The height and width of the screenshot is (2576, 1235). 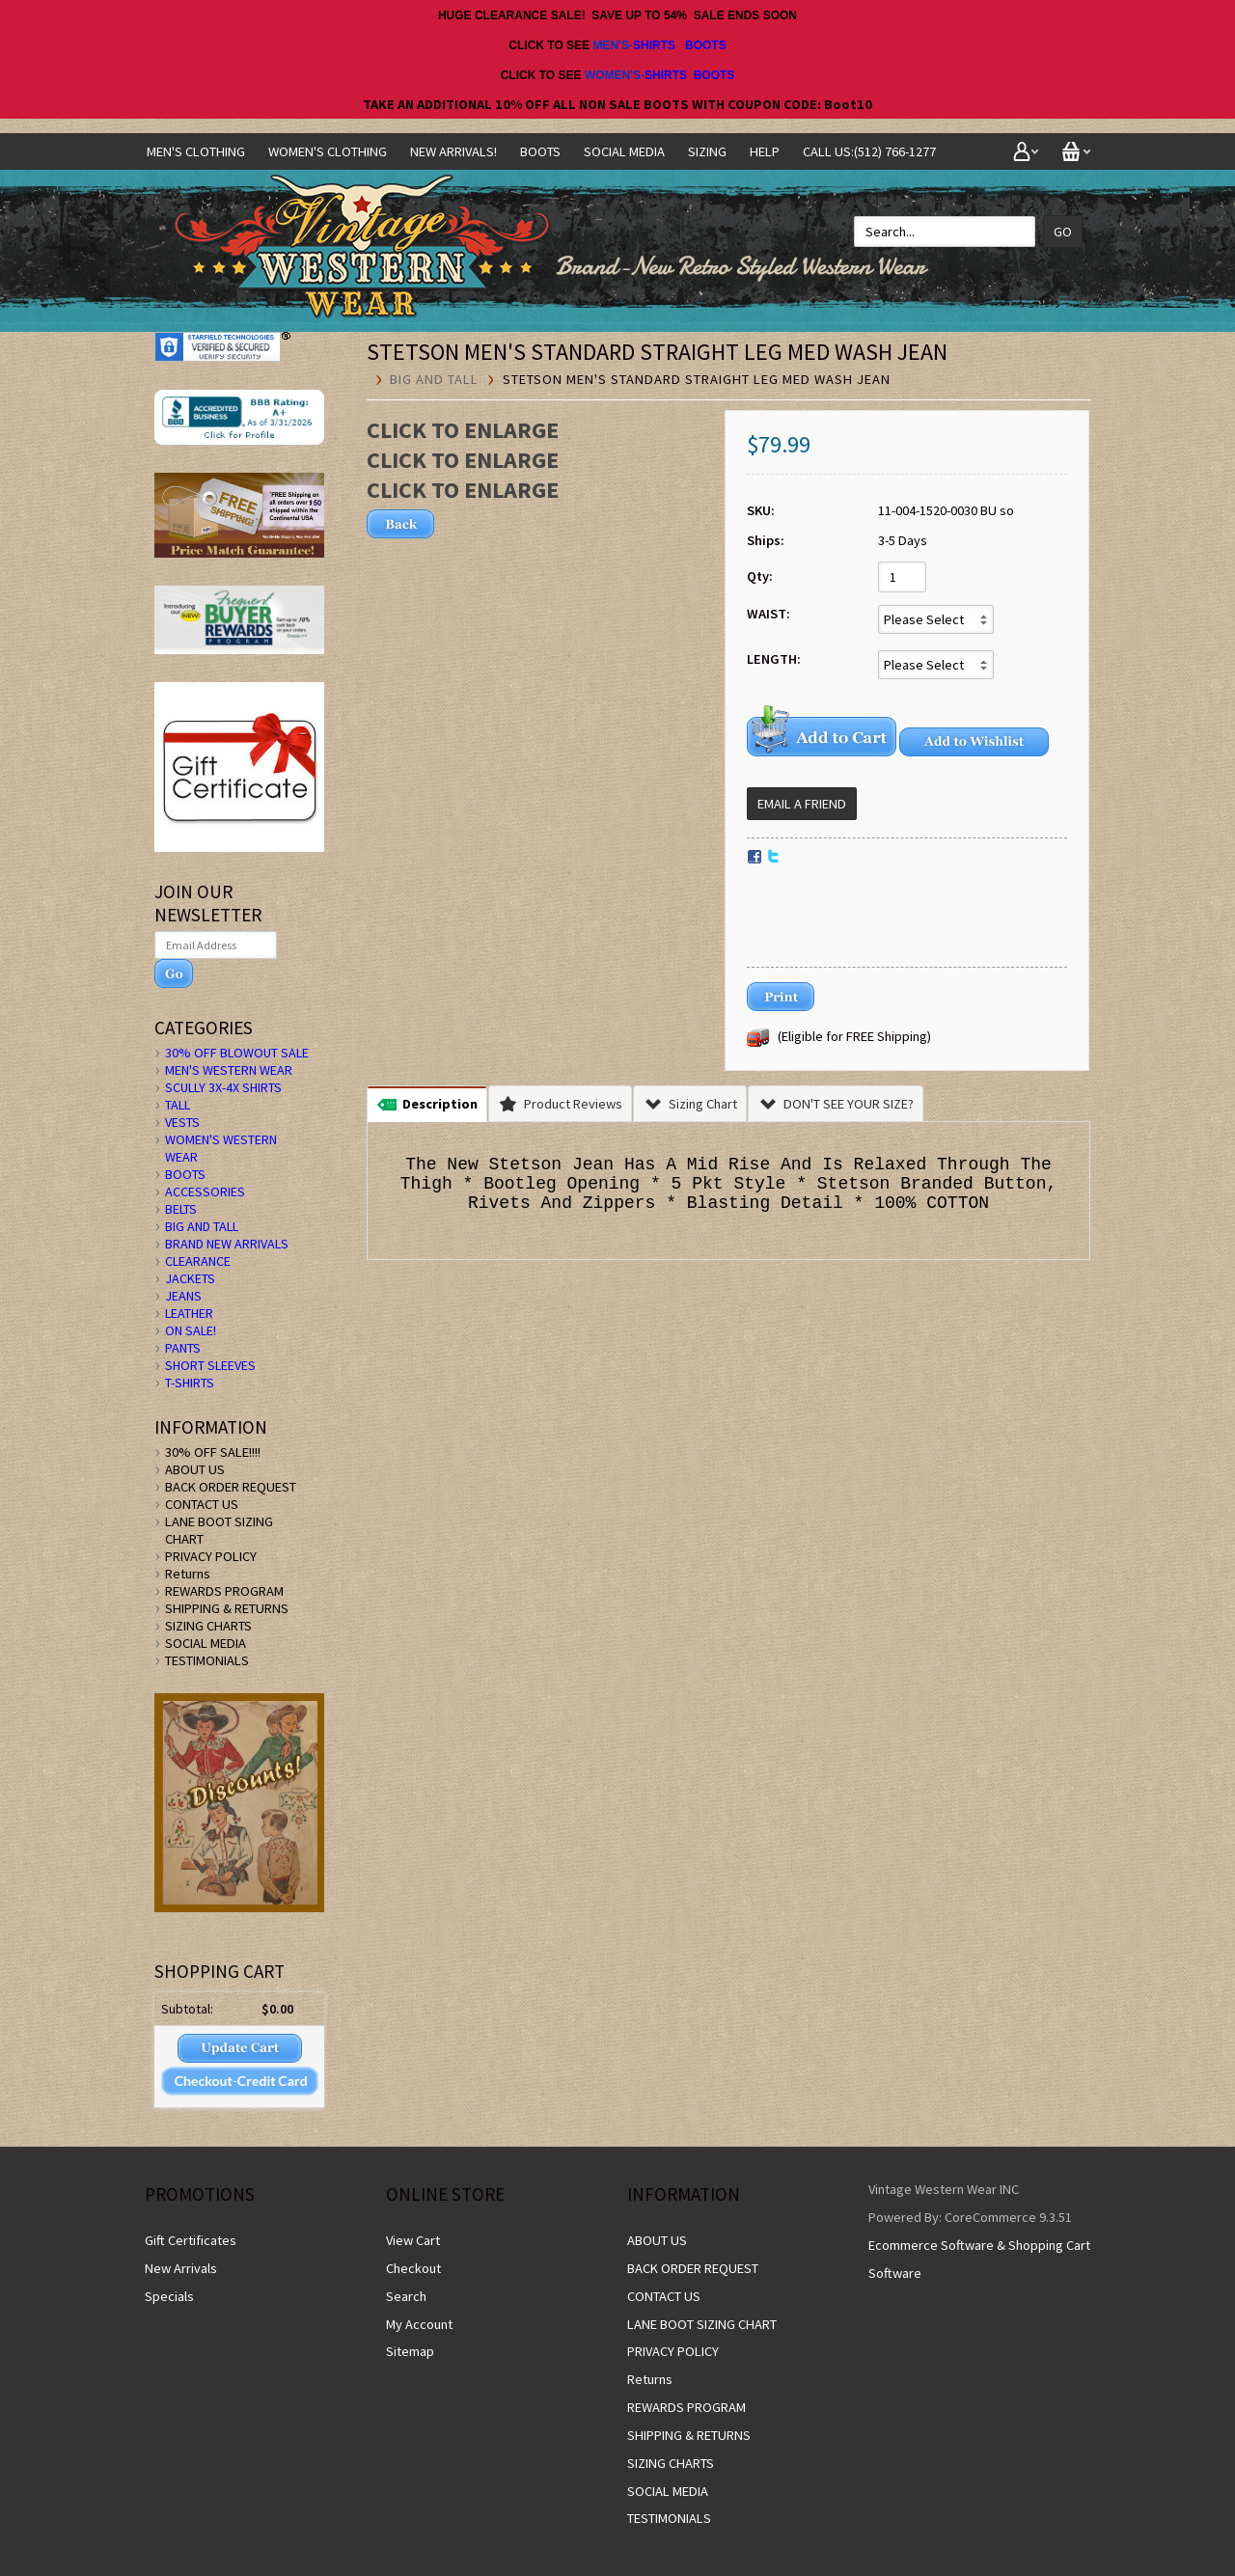 What do you see at coordinates (707, 151) in the screenshot?
I see `SIZING` at bounding box center [707, 151].